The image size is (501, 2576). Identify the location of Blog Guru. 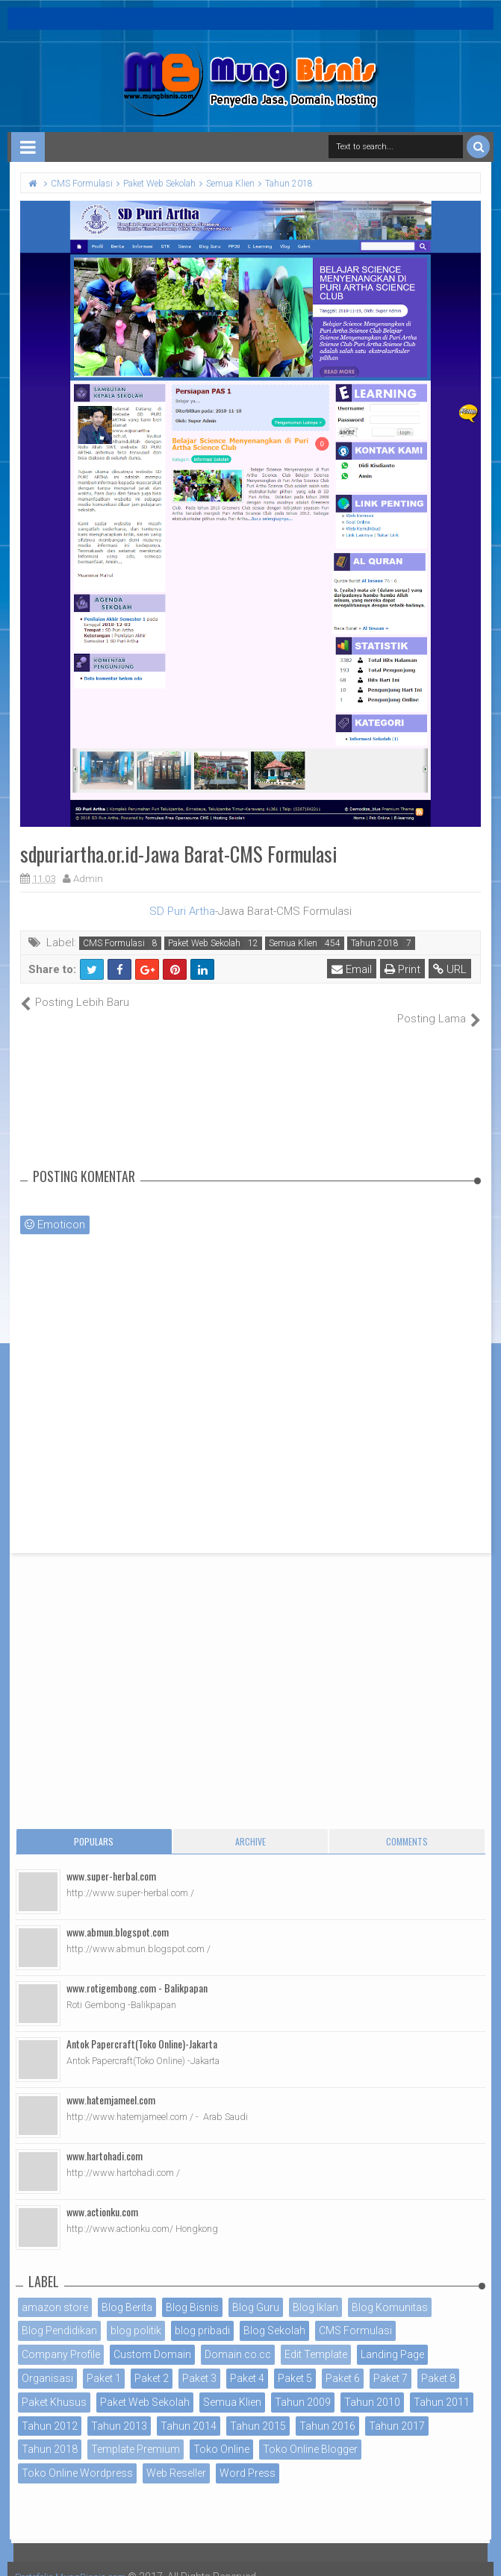
(255, 2291).